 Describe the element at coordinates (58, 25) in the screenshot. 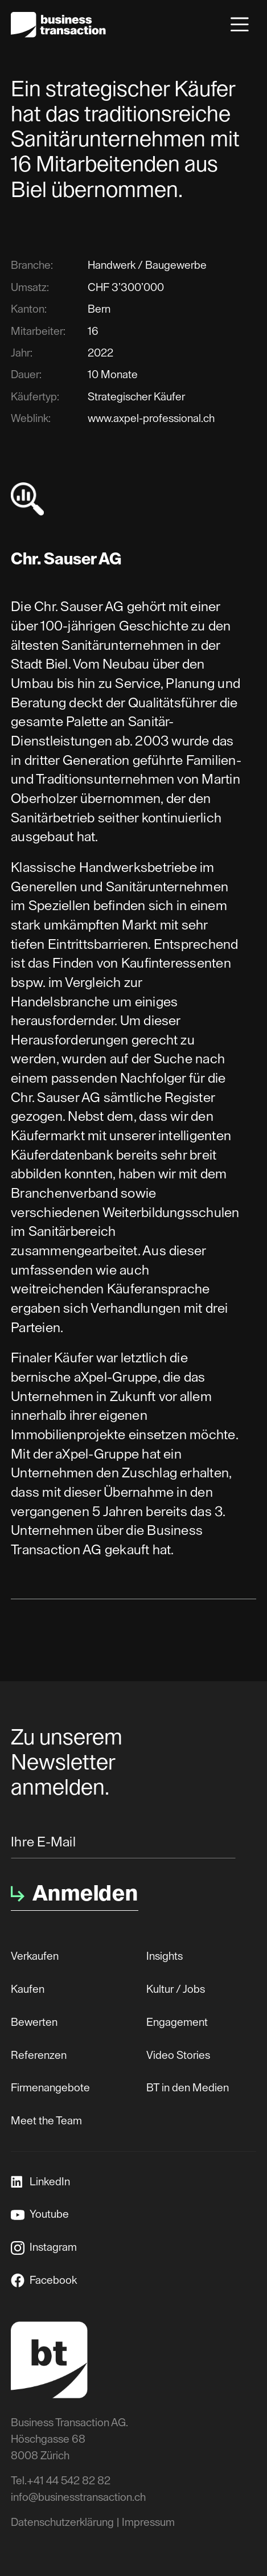

I see `[home]` at that location.